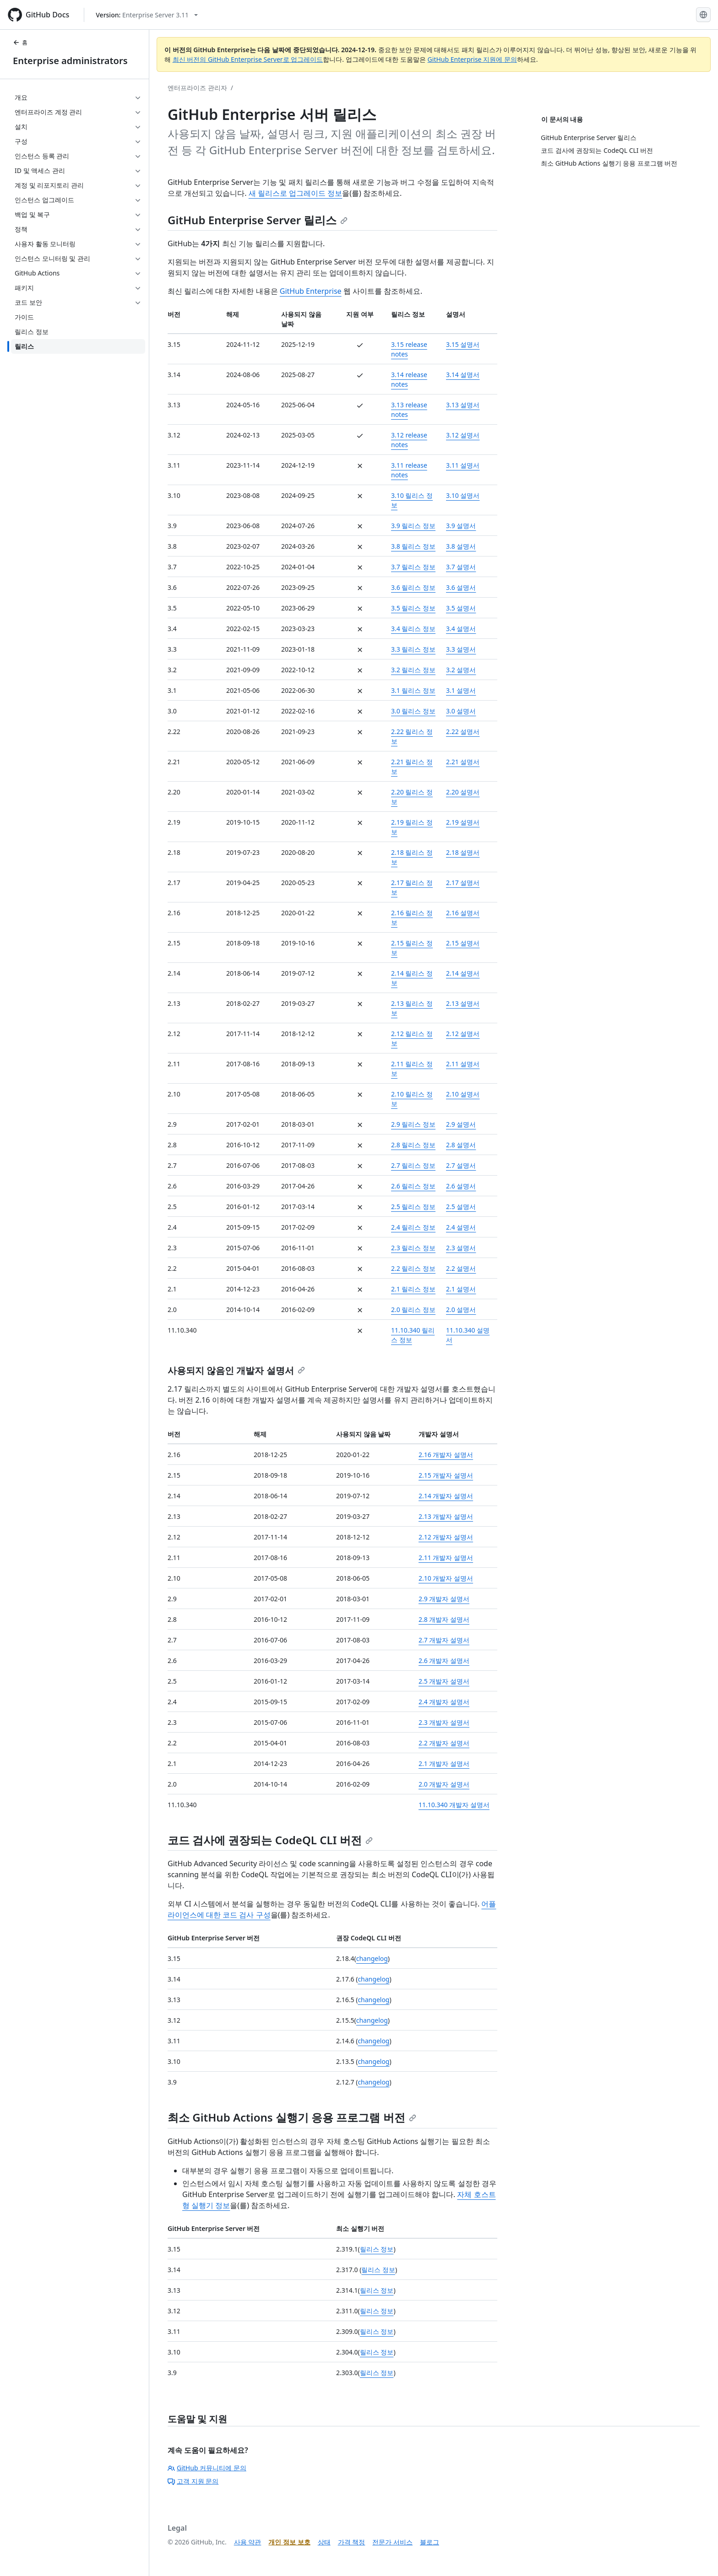 This screenshot has width=718, height=2576. I want to click on 2.9 릴리스 정보, so click(413, 1124).